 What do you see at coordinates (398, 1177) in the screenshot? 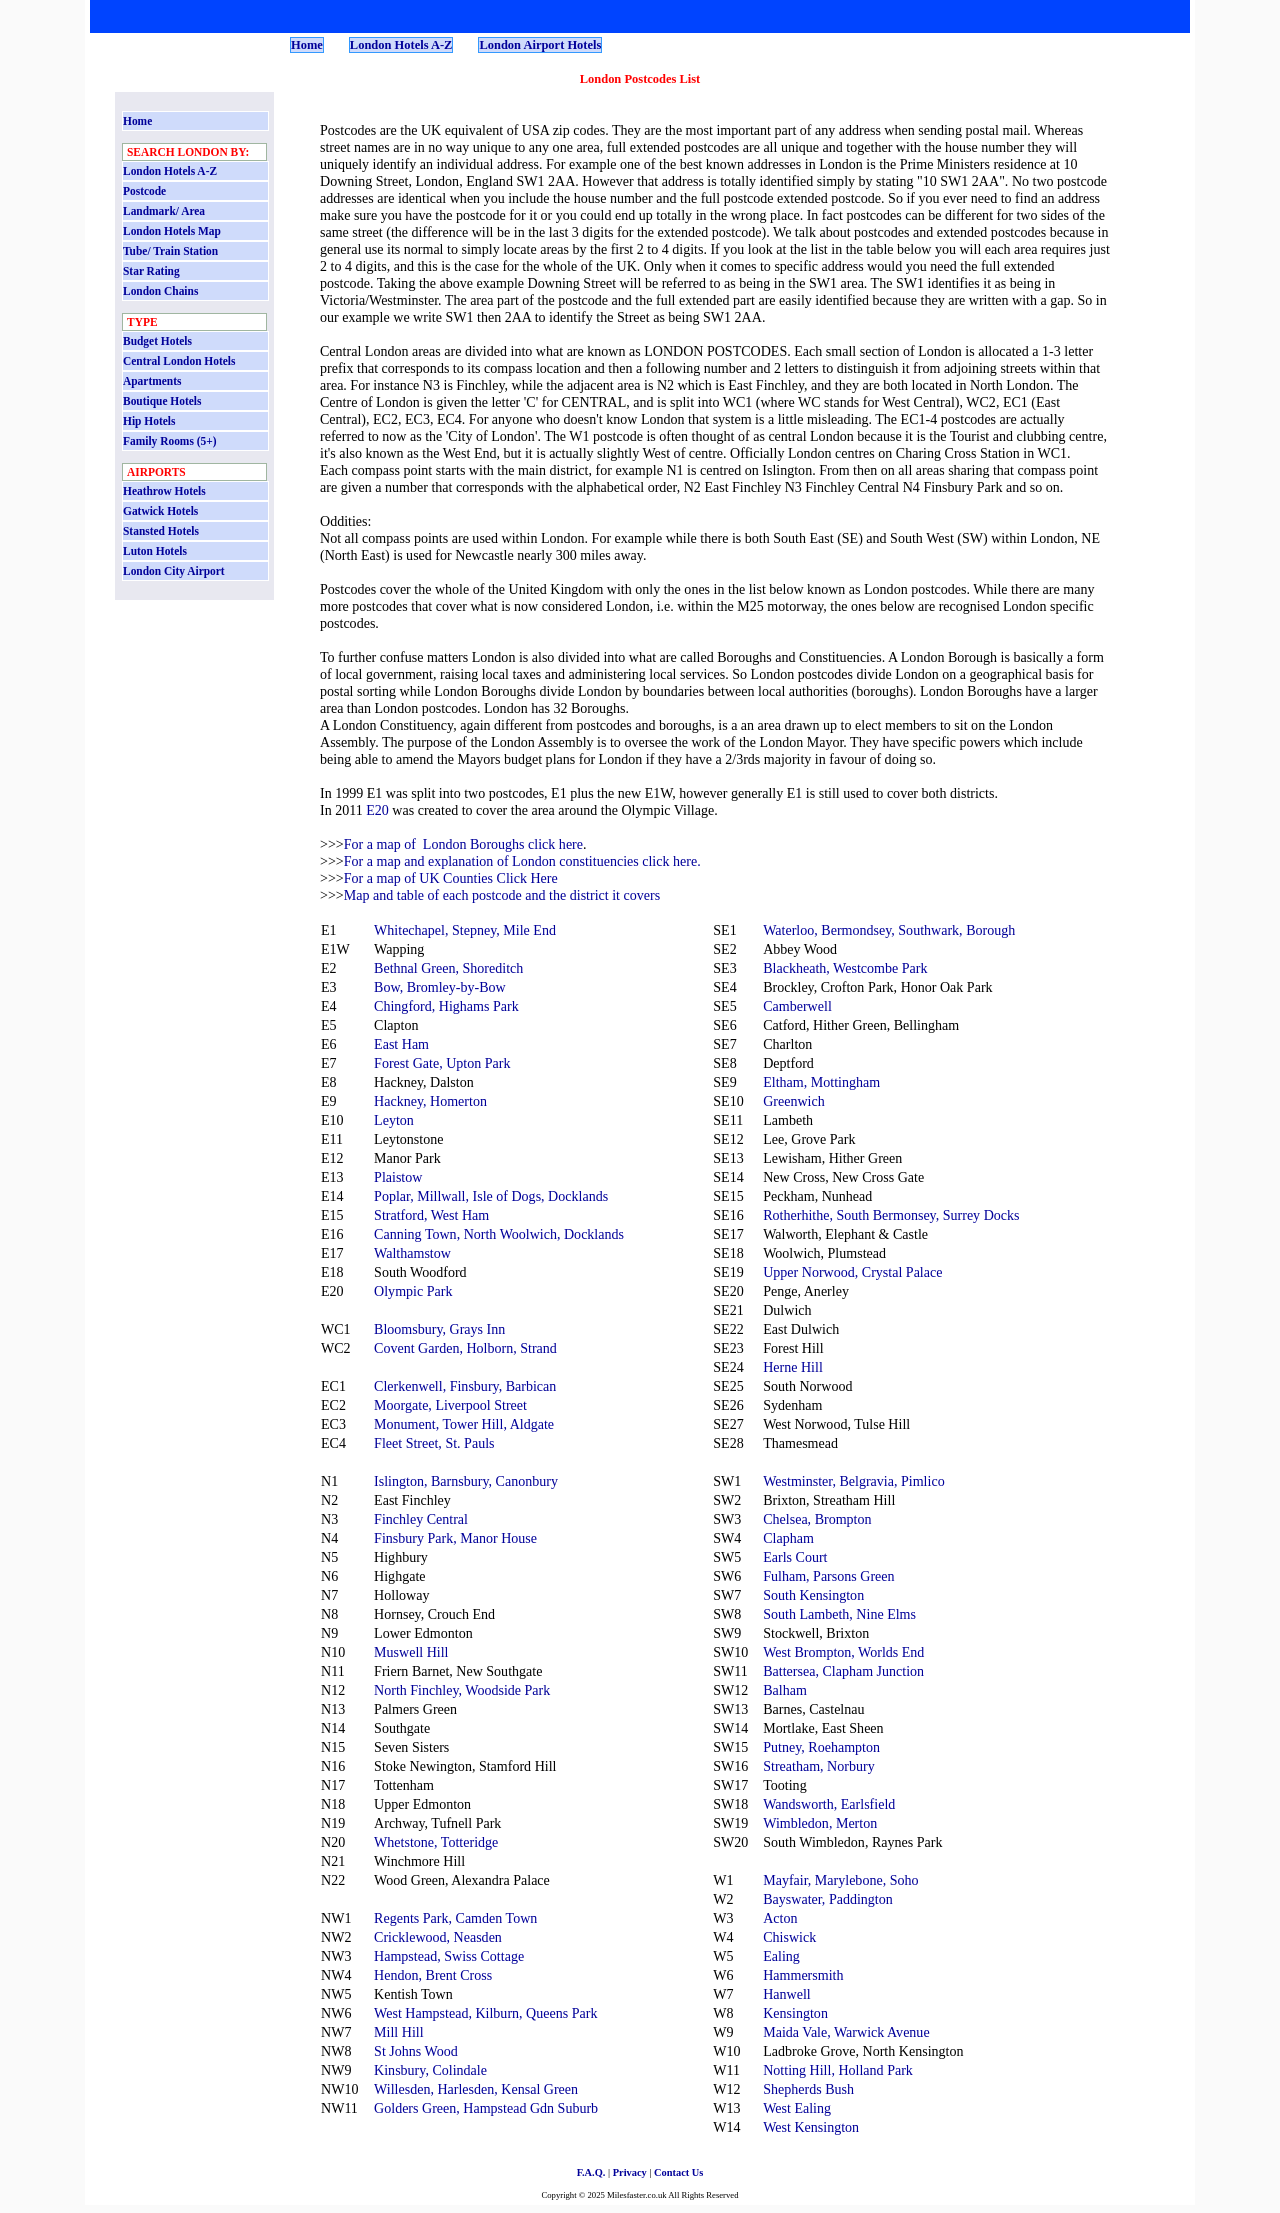
I see `Plaistow` at bounding box center [398, 1177].